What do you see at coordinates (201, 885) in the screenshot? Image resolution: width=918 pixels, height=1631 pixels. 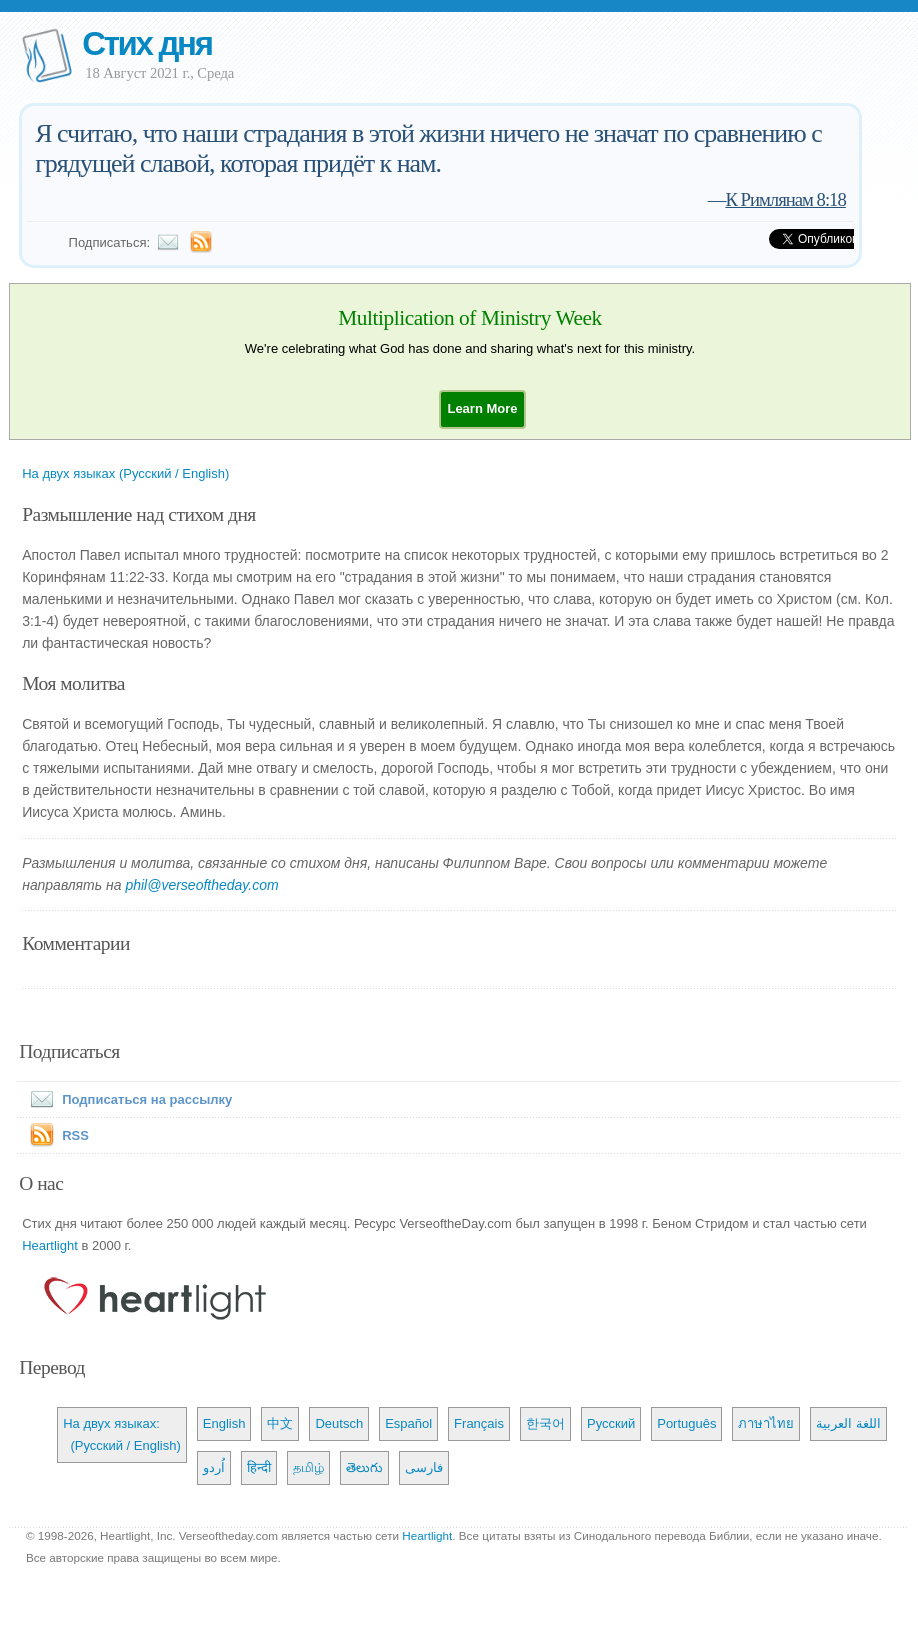 I see `phil@verseoftheday.com` at bounding box center [201, 885].